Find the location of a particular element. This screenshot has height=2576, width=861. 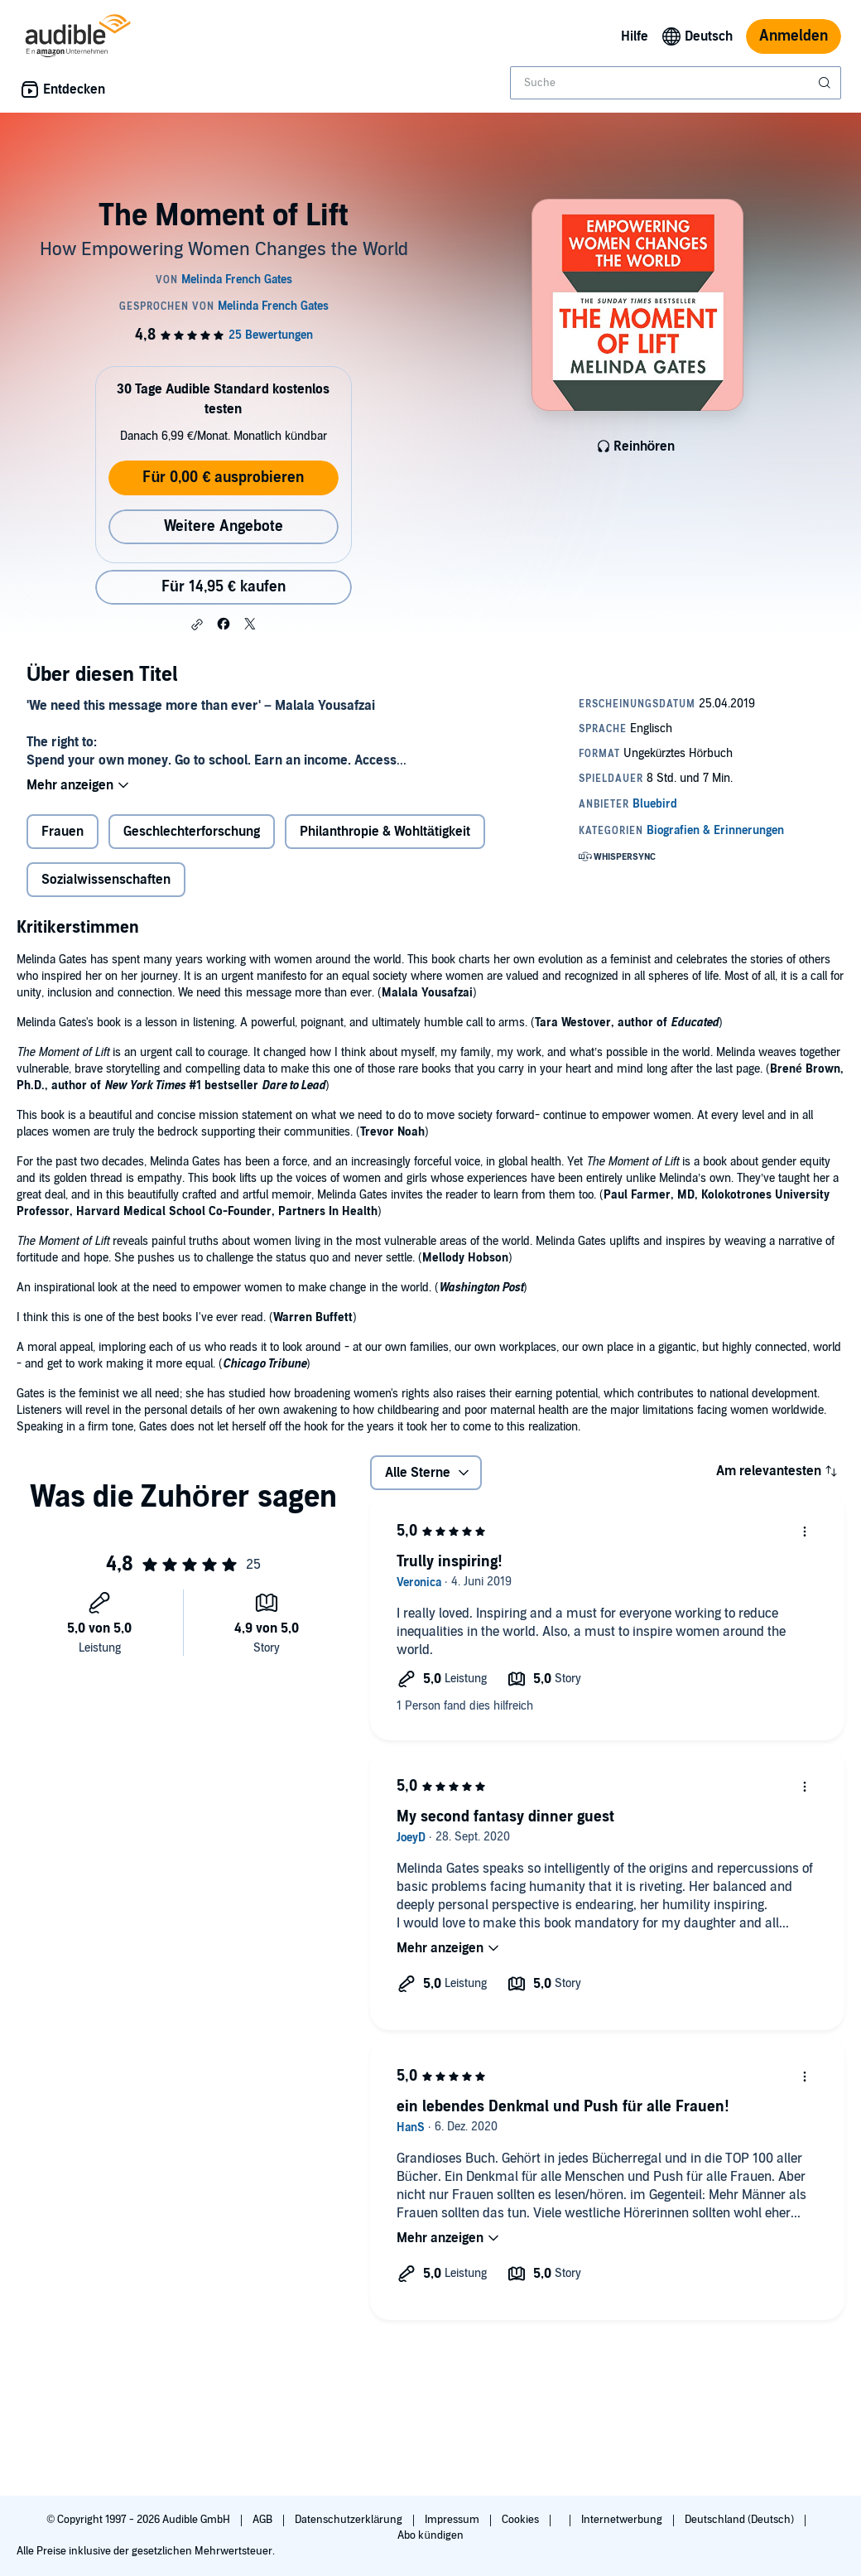

Geschlechterforschung is located at coordinates (191, 831).